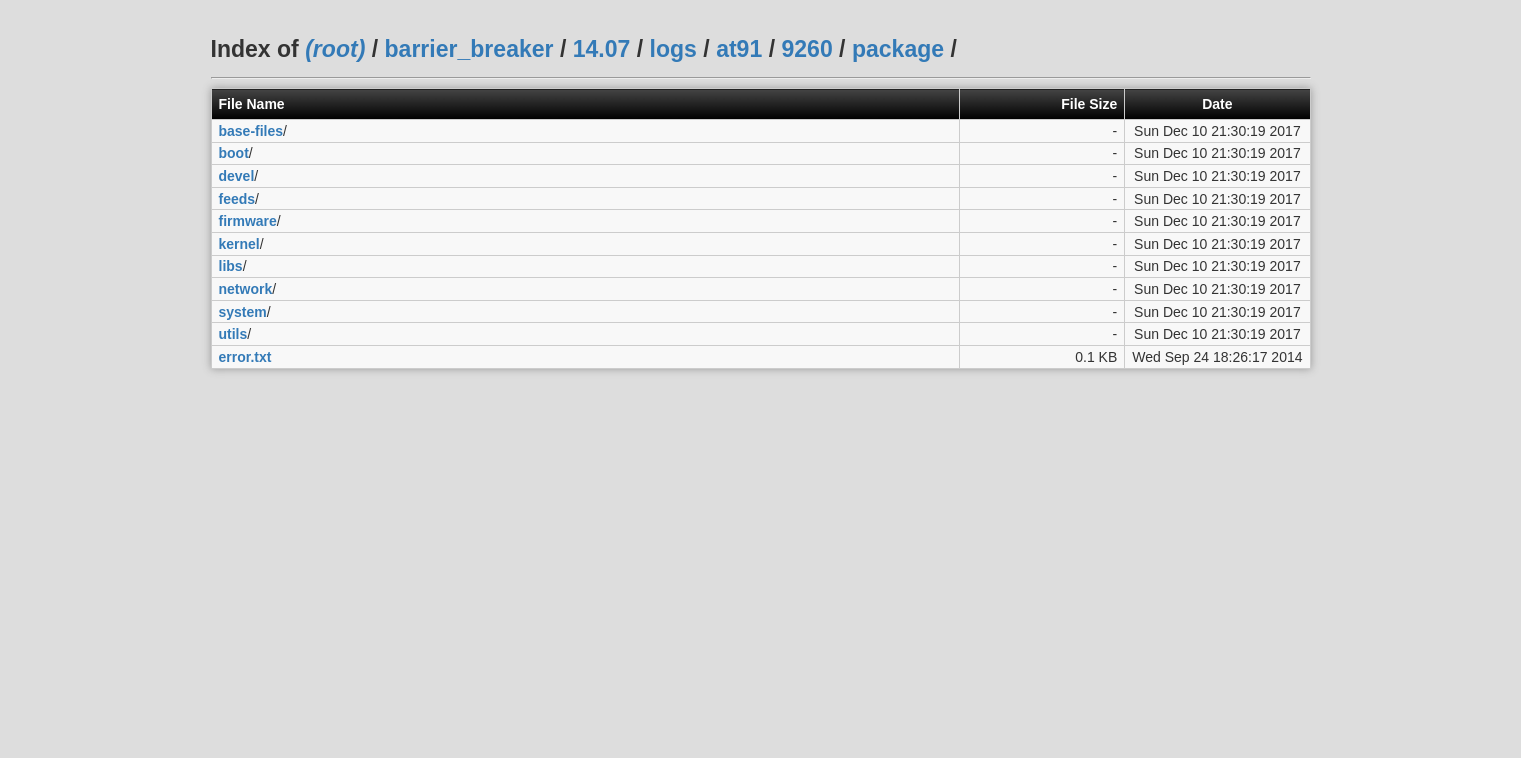  I want to click on feeds, so click(237, 199).